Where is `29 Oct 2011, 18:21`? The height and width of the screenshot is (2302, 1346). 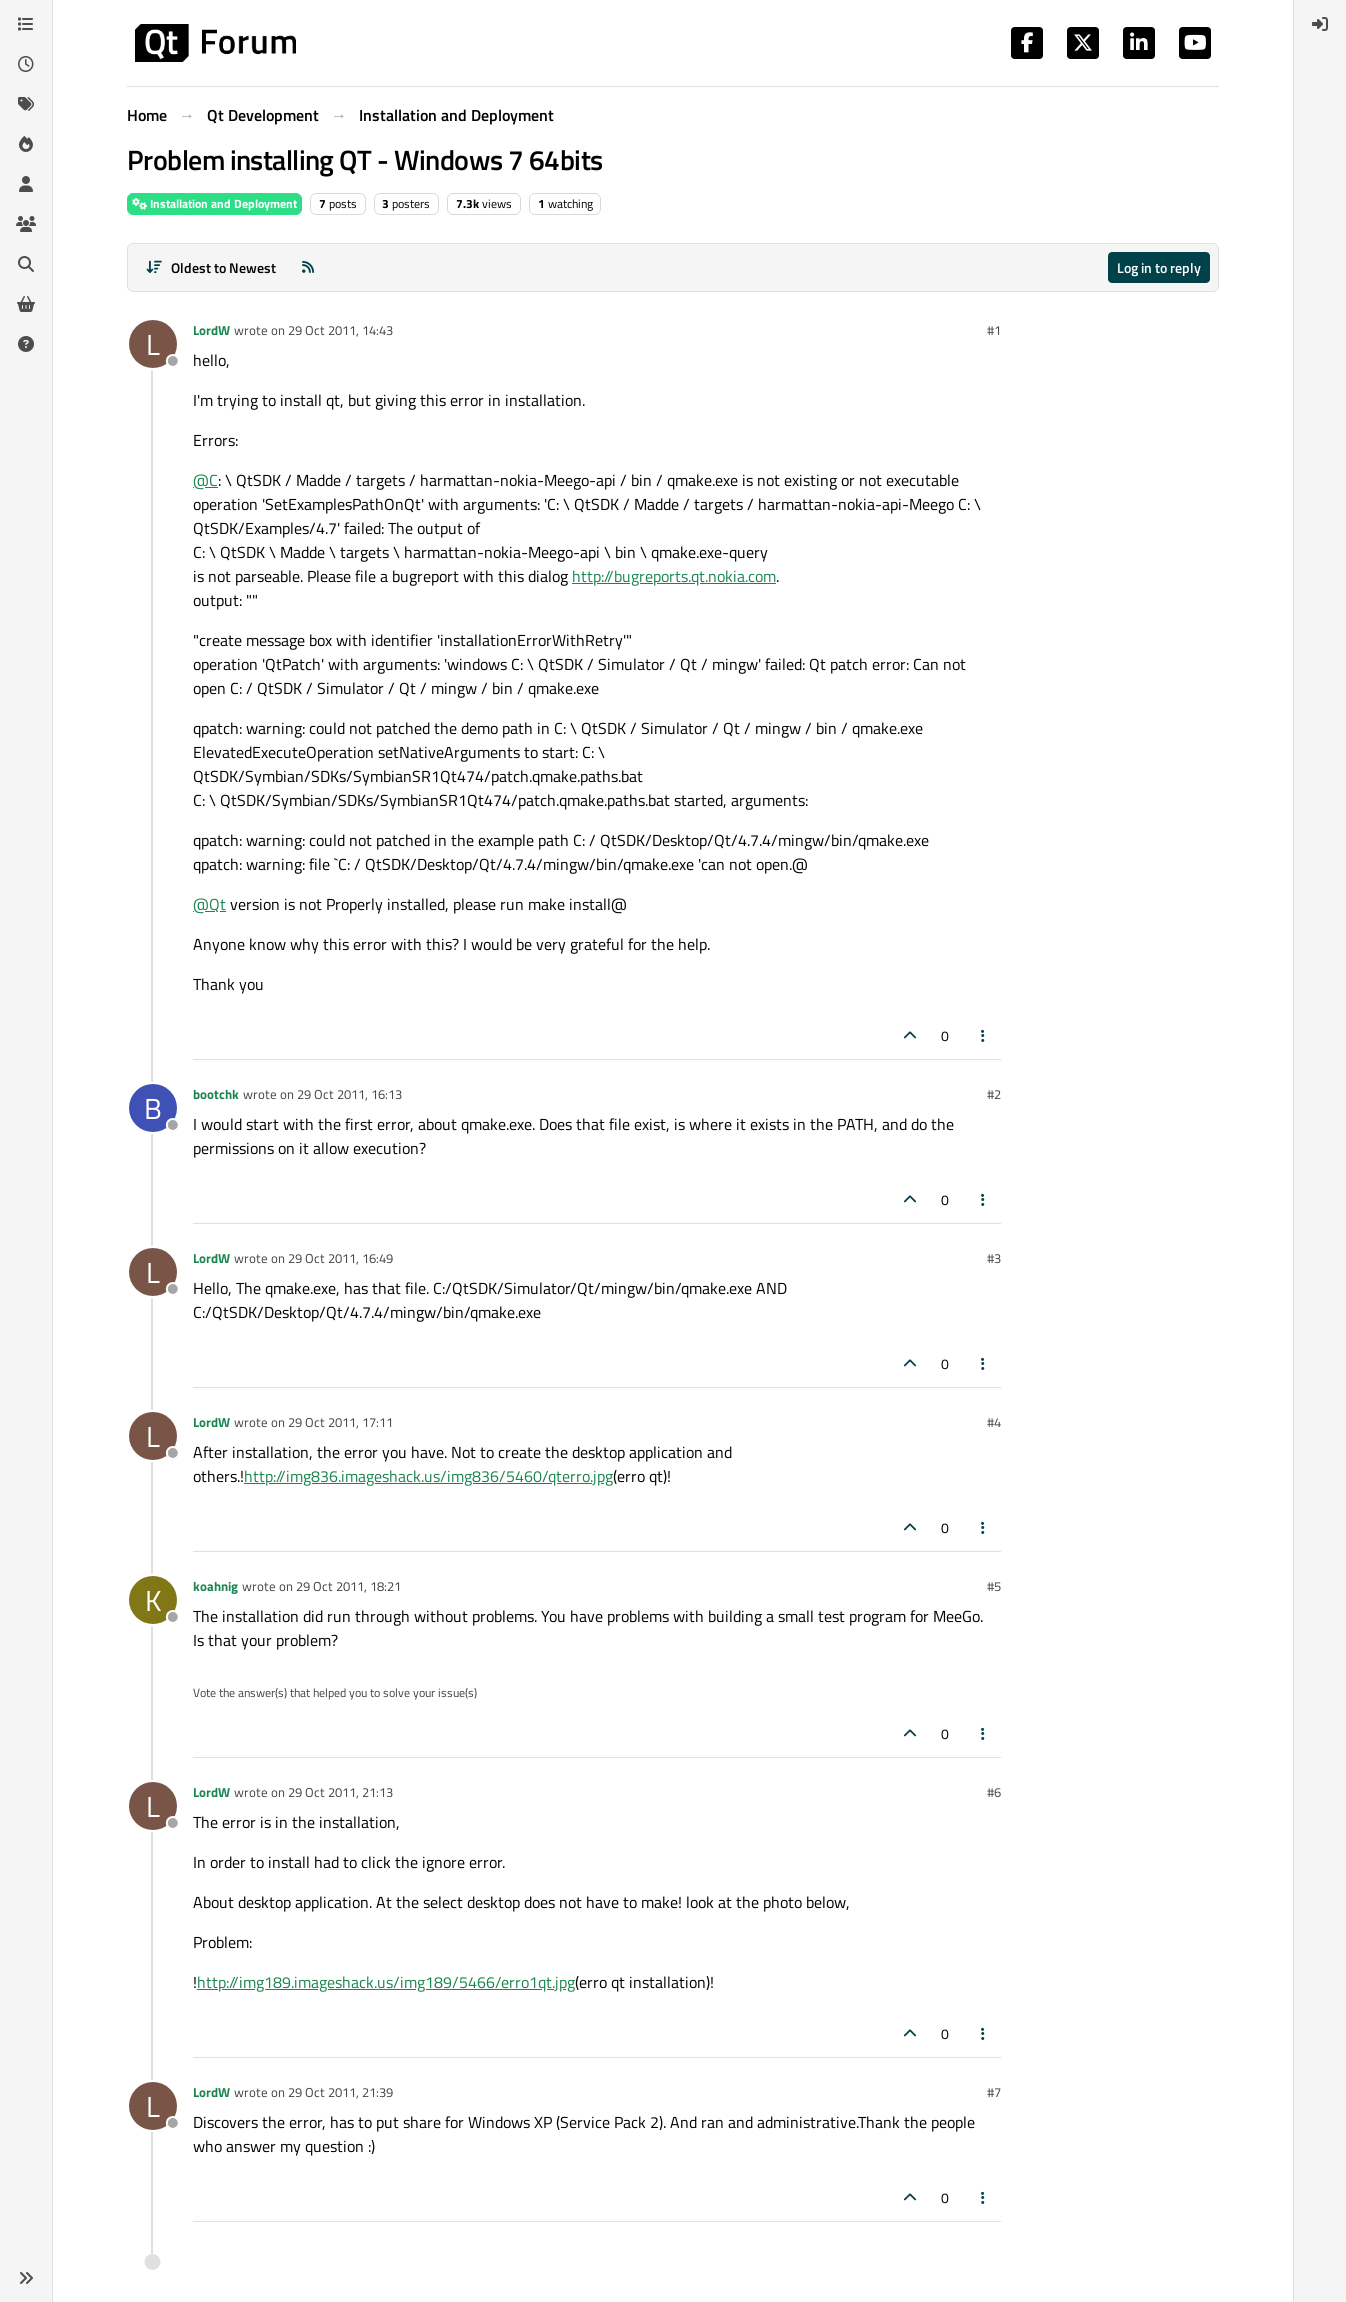
29 Oct 2011, 18:21 is located at coordinates (348, 1586).